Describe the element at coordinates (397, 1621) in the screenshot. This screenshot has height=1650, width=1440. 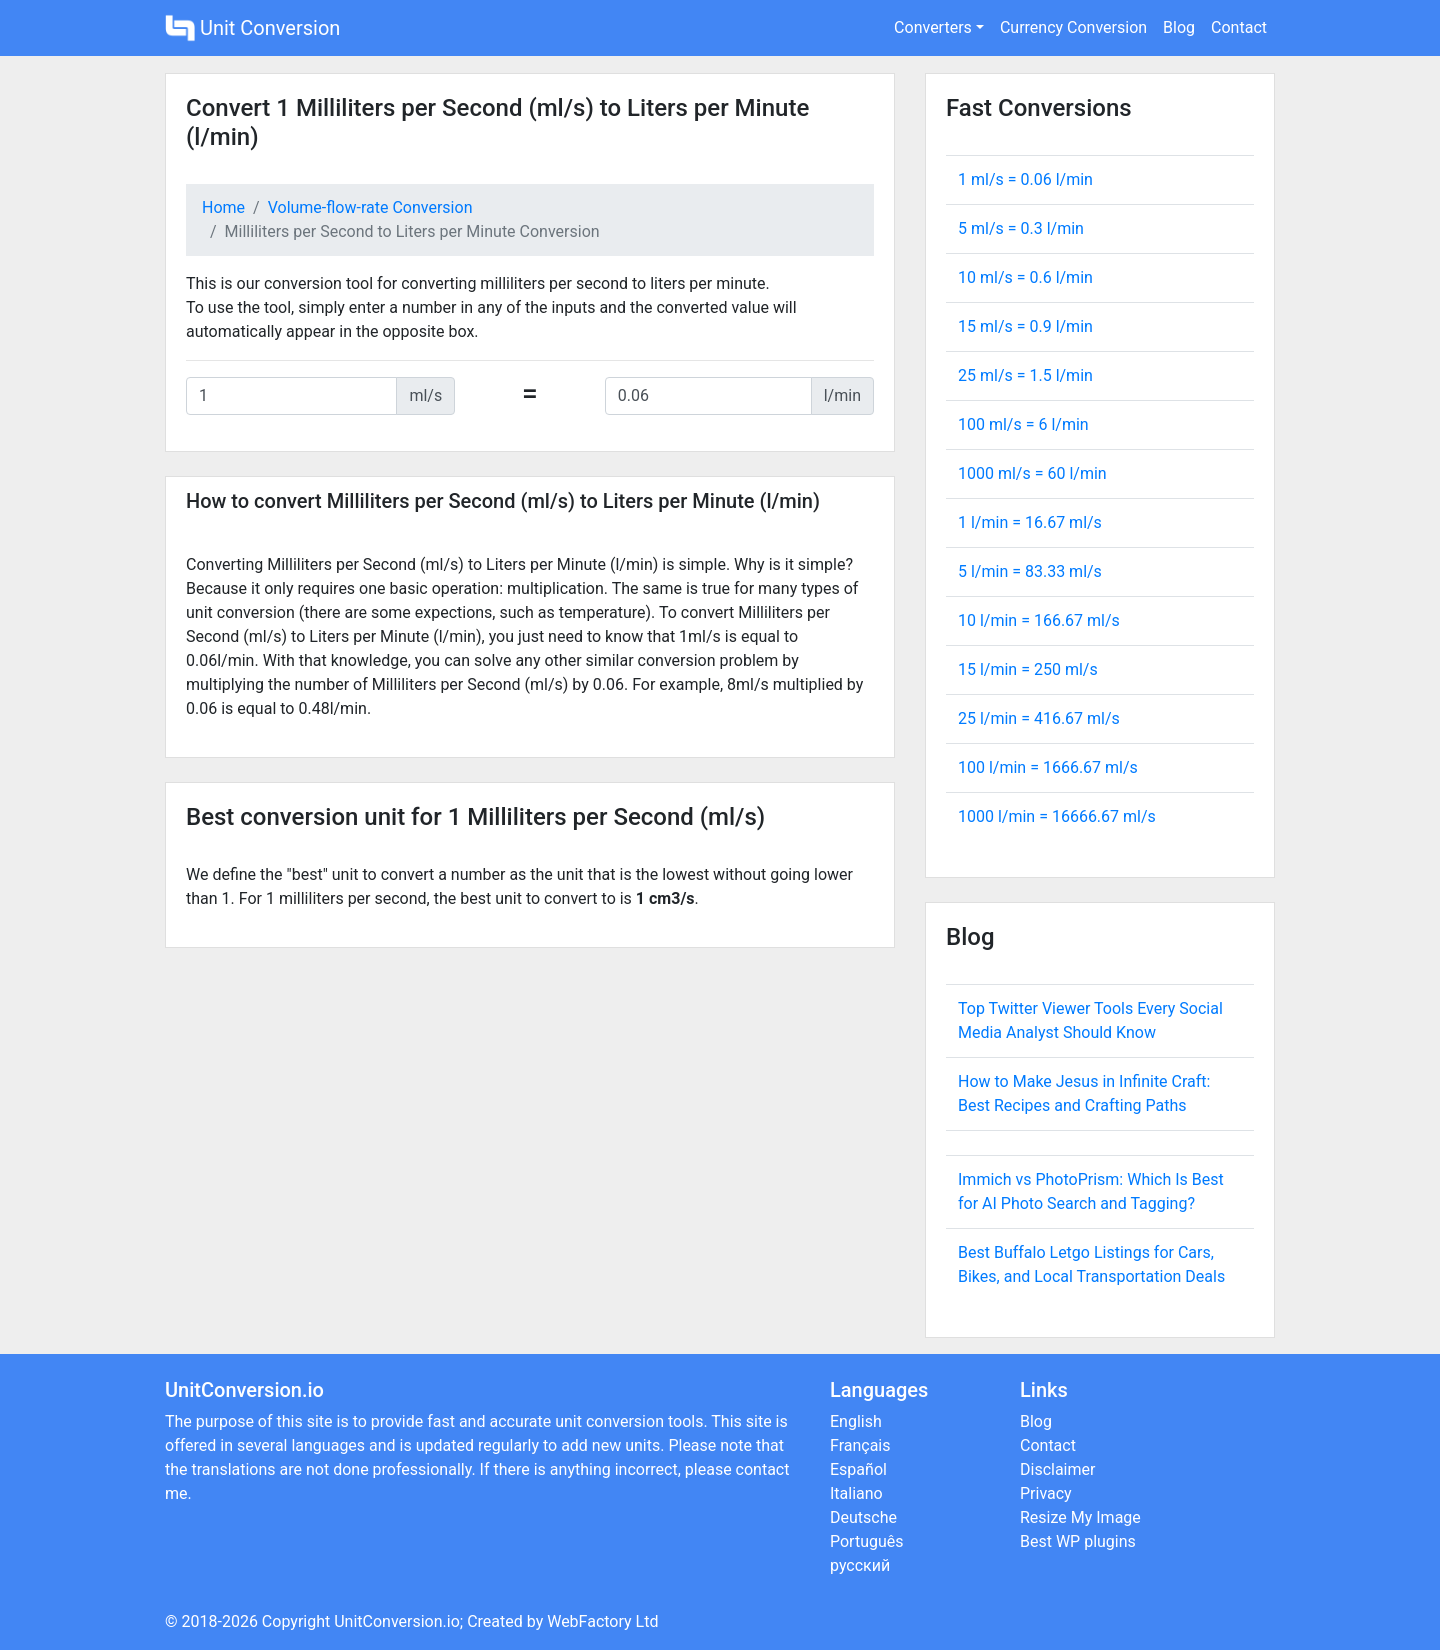
I see `UnitConversion.io` at that location.